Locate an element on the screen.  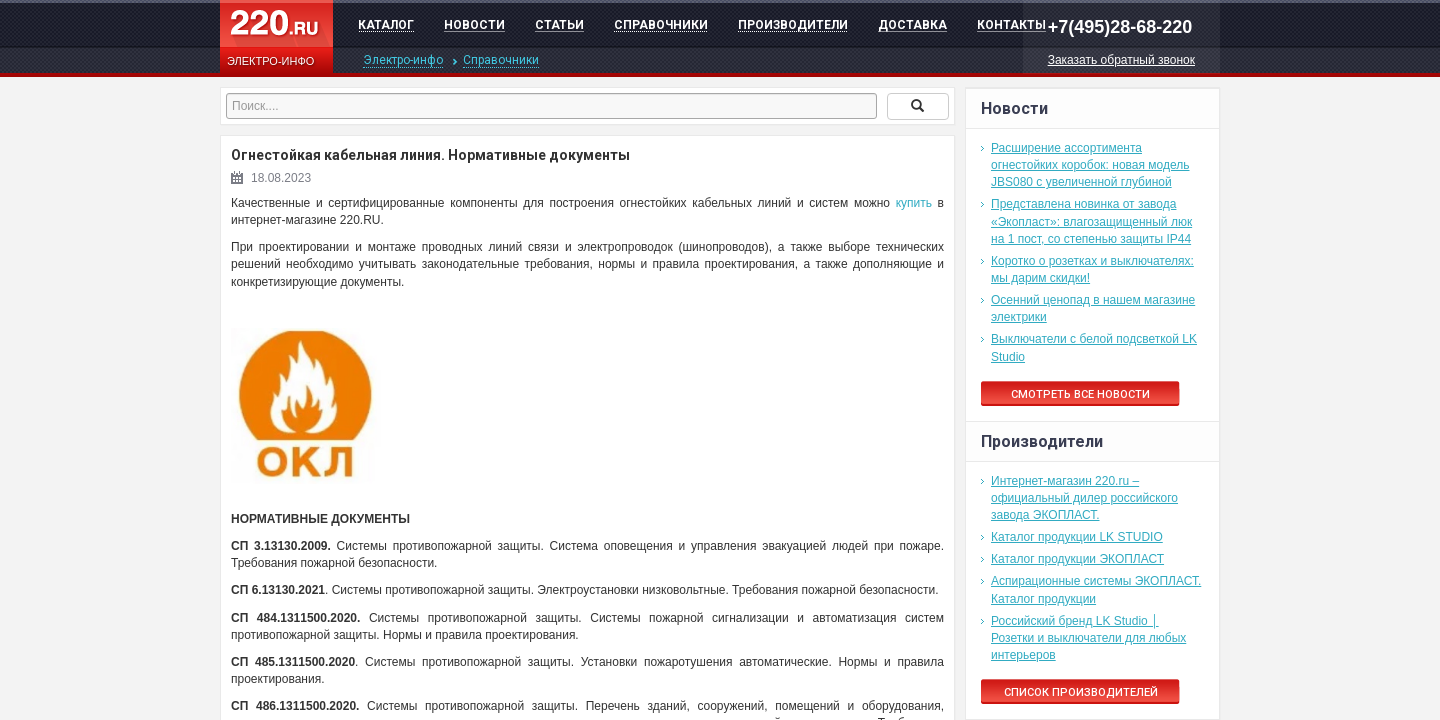
купить is located at coordinates (914, 203).